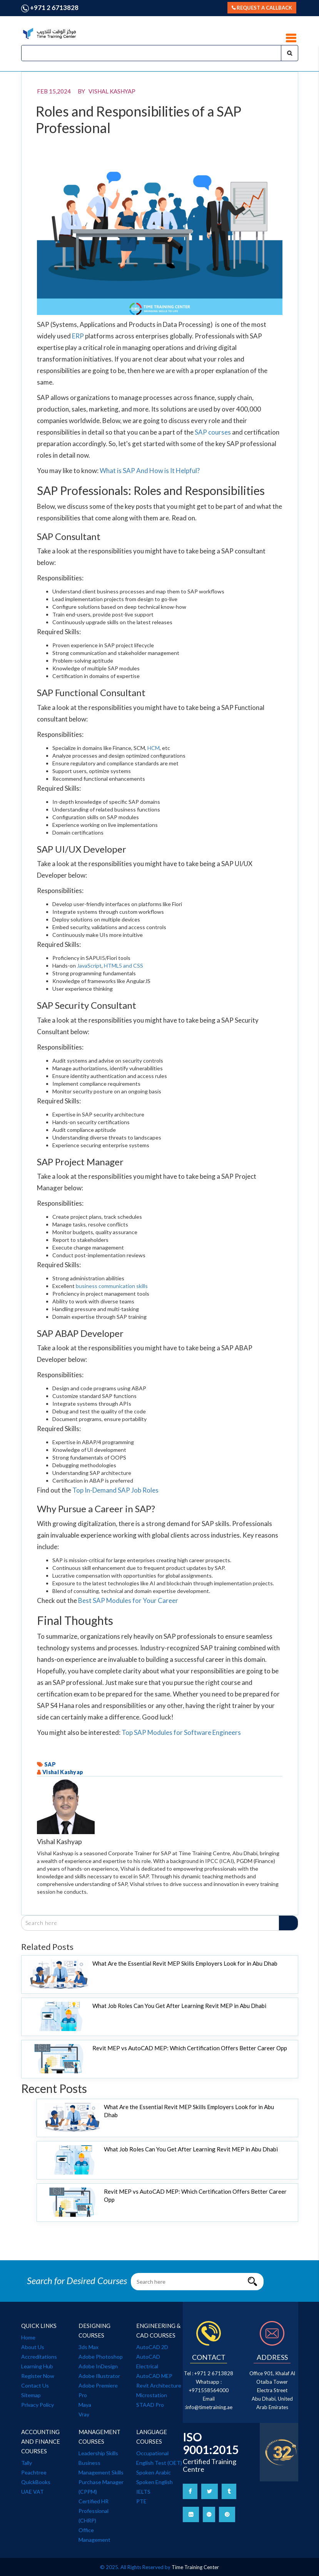 Image resolution: width=319 pixels, height=2576 pixels. Describe the element at coordinates (99, 2376) in the screenshot. I see `Adobe Illustrator` at that location.